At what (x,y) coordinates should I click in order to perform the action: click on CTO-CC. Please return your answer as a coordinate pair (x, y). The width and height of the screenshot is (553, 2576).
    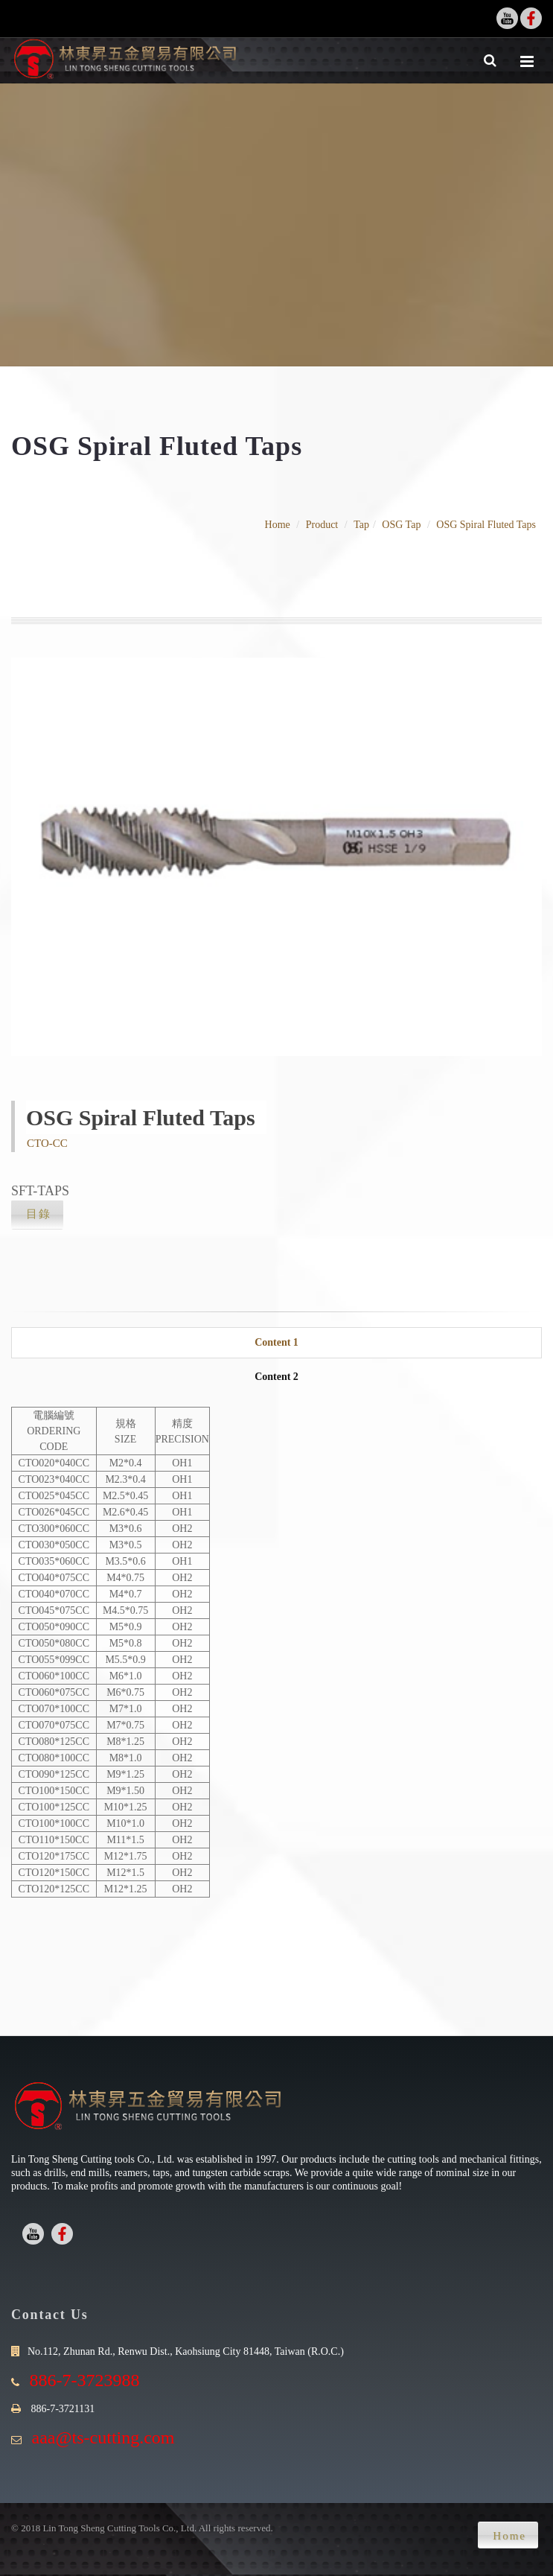
    Looking at the image, I should click on (47, 1143).